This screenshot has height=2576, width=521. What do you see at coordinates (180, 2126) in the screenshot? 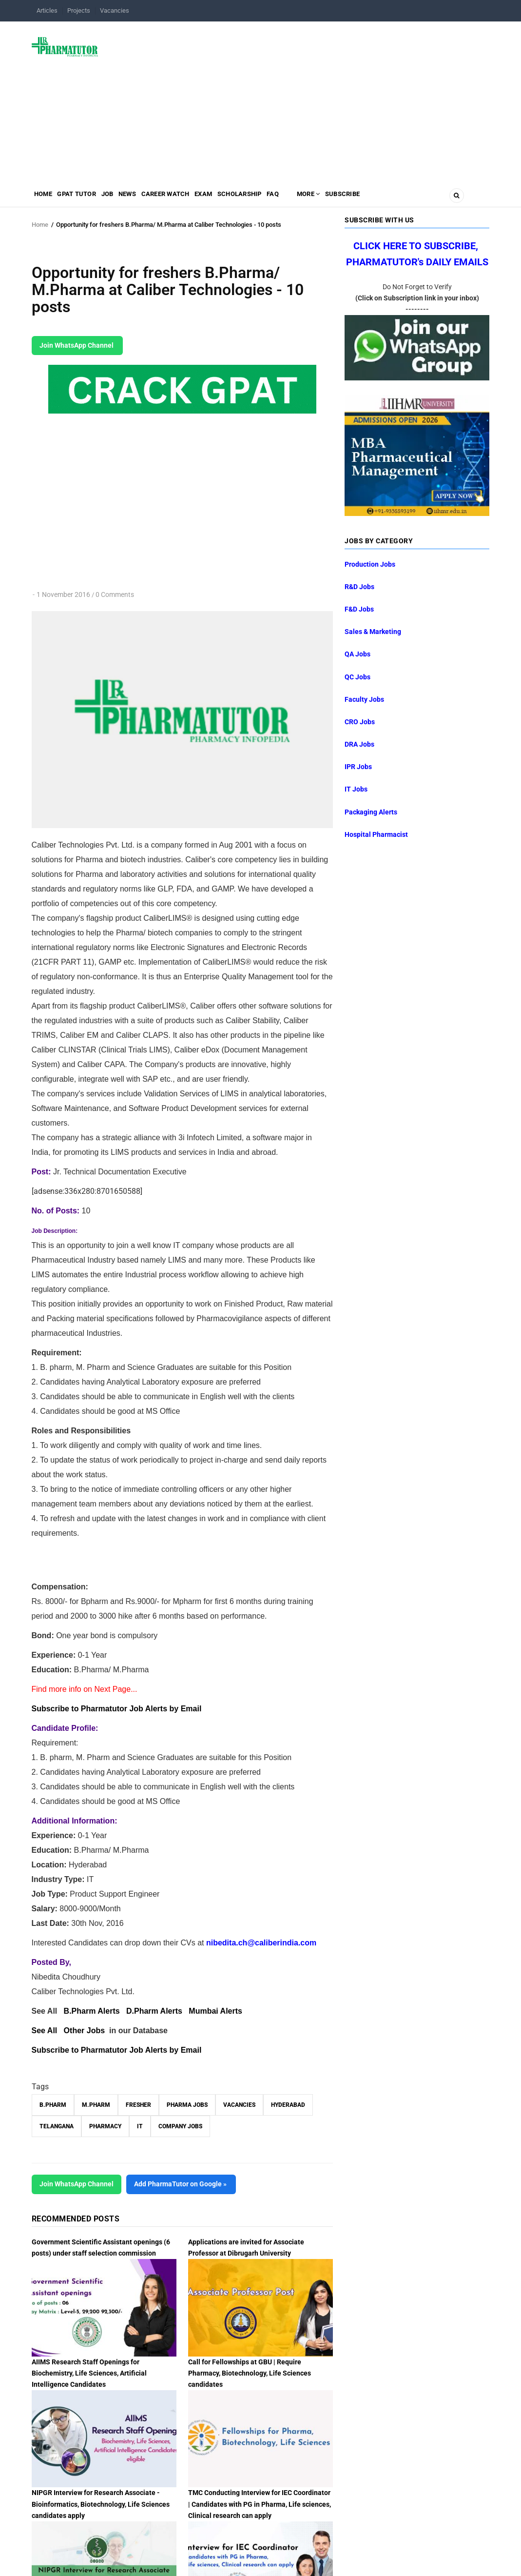
I see `Company Jobs` at bounding box center [180, 2126].